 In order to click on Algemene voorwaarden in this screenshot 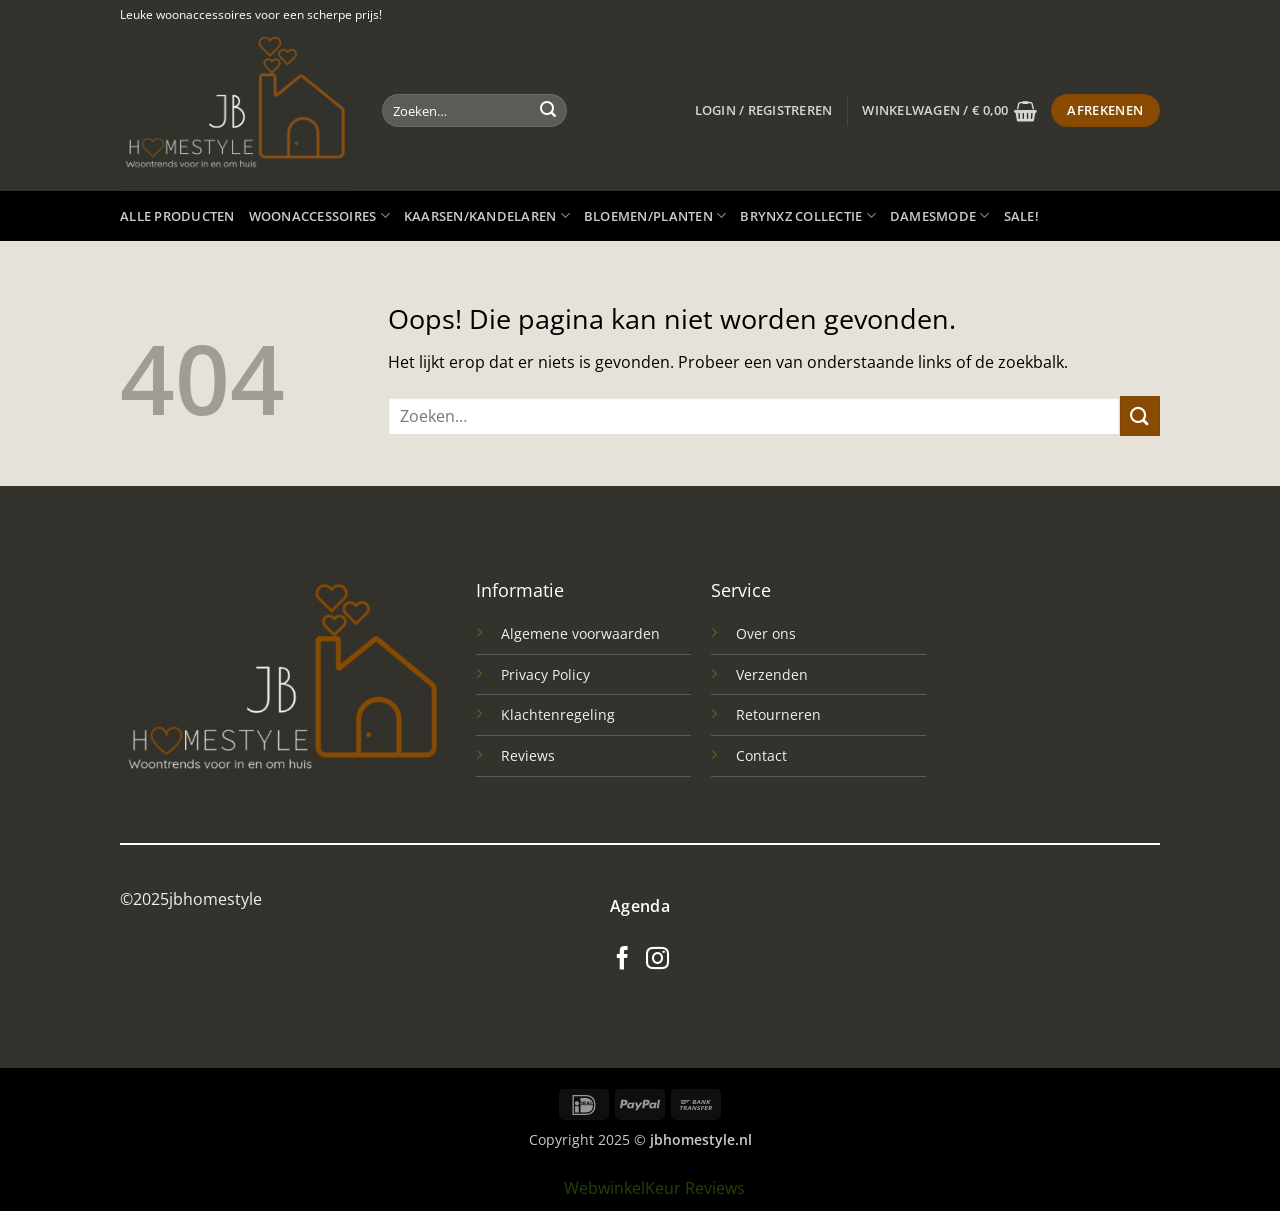, I will do `click(580, 633)`.